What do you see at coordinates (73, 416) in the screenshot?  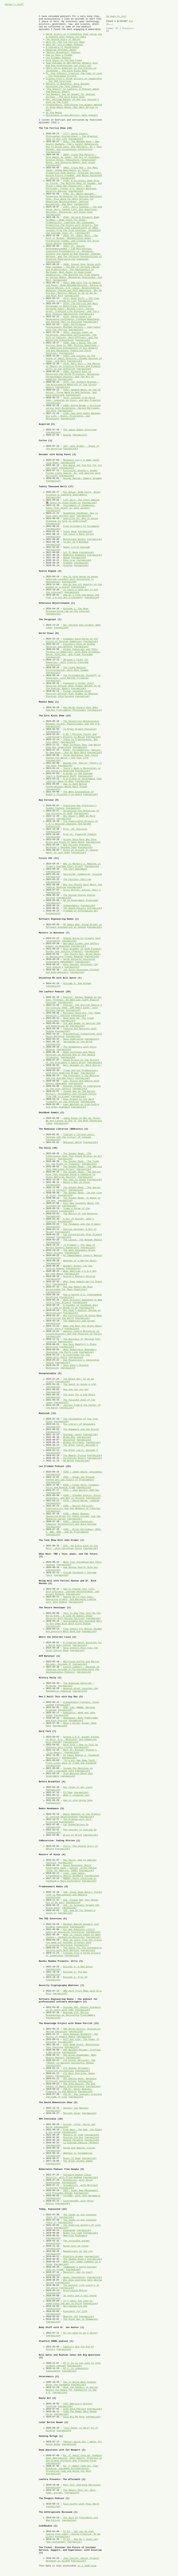 I see `#138: How Seth Godin Manages His Life — Rules, Principles, and Obsessions` at bounding box center [73, 416].